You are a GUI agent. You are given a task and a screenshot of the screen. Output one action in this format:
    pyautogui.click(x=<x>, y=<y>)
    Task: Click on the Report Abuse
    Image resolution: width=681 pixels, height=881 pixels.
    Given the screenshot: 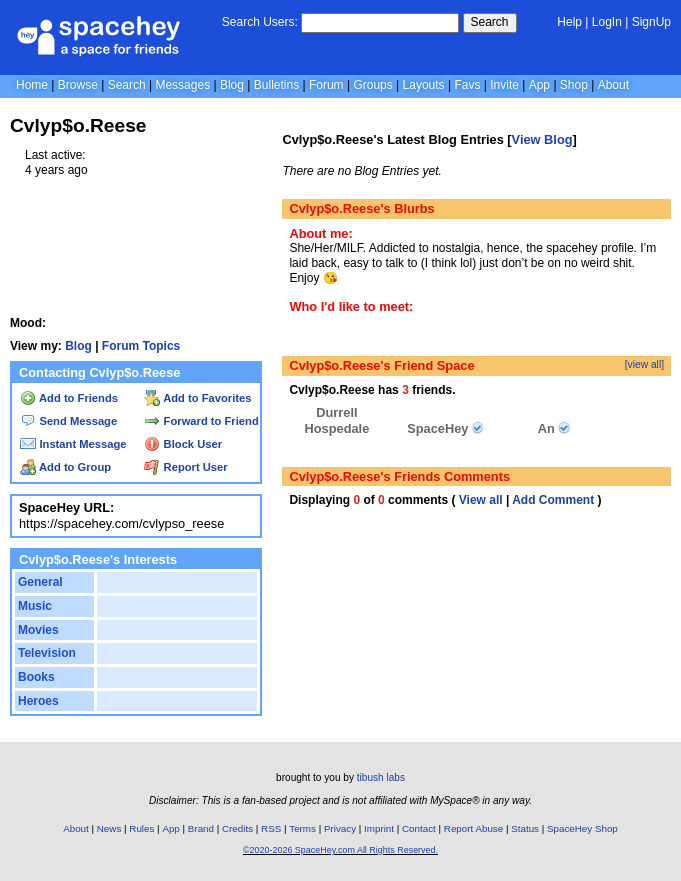 What is the action you would take?
    pyautogui.click(x=473, y=828)
    